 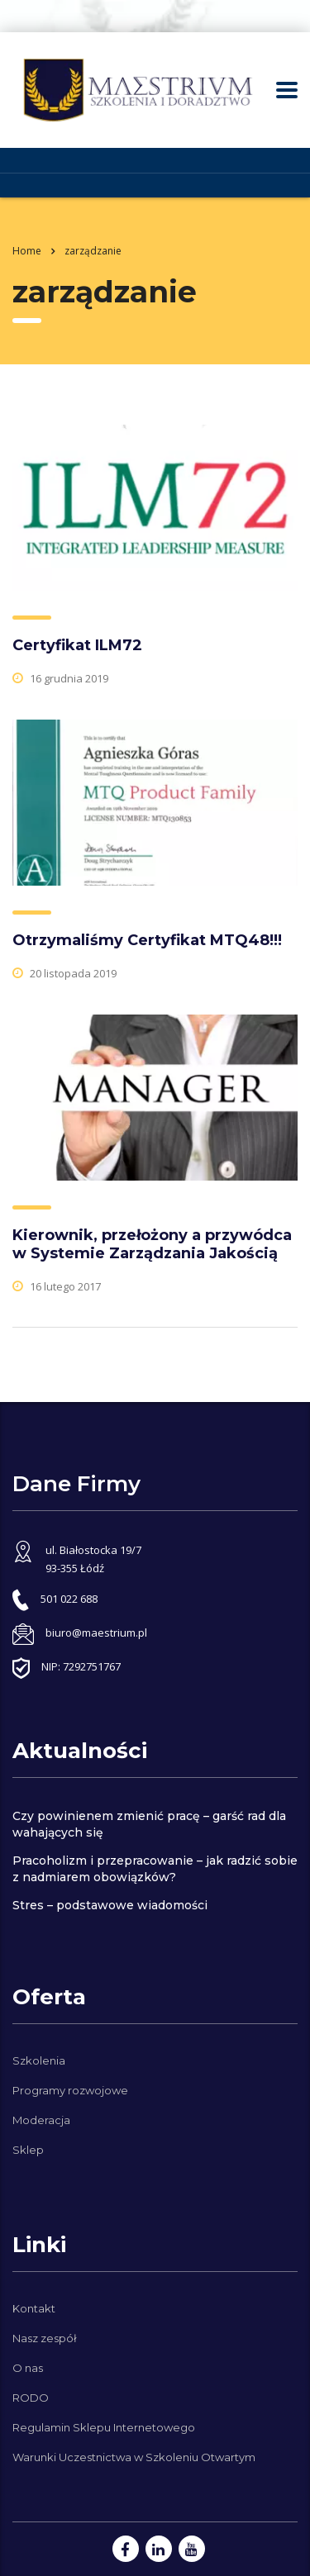 I want to click on Otrzymaliśmy Certyfikat MTQ48!!!, so click(x=147, y=940).